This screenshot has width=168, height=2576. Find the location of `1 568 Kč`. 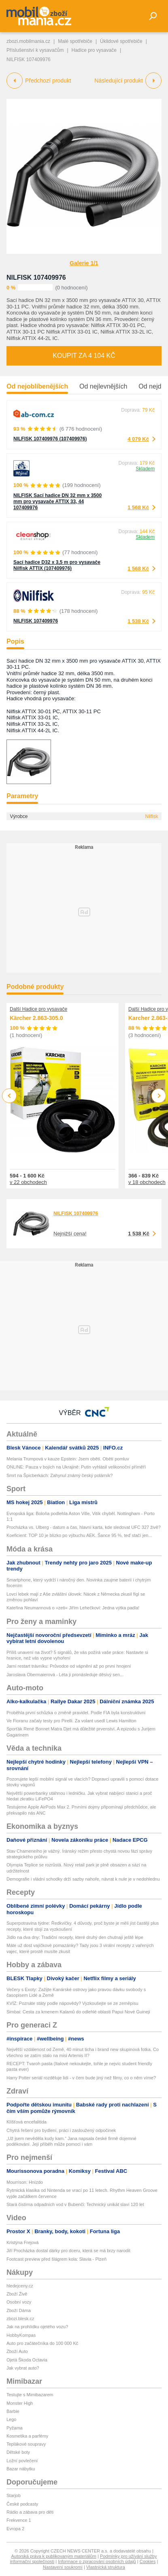

1 568 Kč is located at coordinates (138, 507).